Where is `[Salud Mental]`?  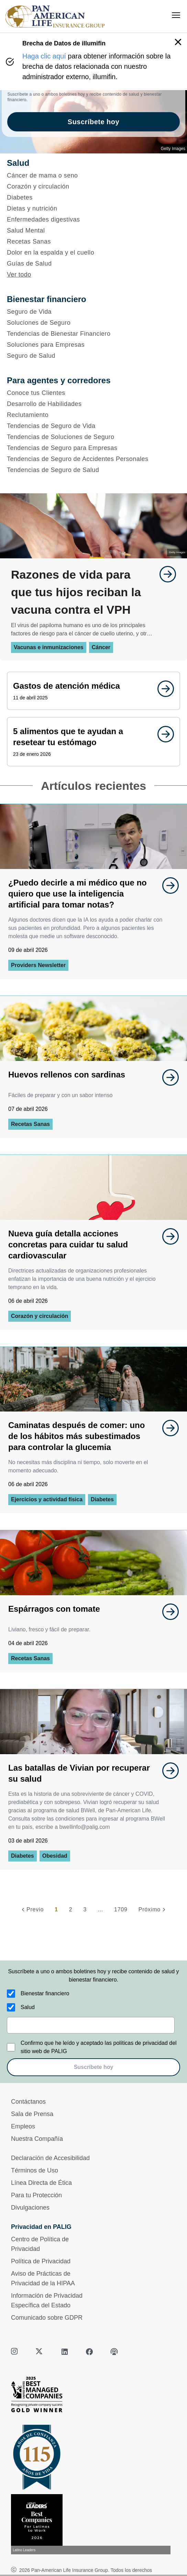 [Salud Mental] is located at coordinates (93, 230).